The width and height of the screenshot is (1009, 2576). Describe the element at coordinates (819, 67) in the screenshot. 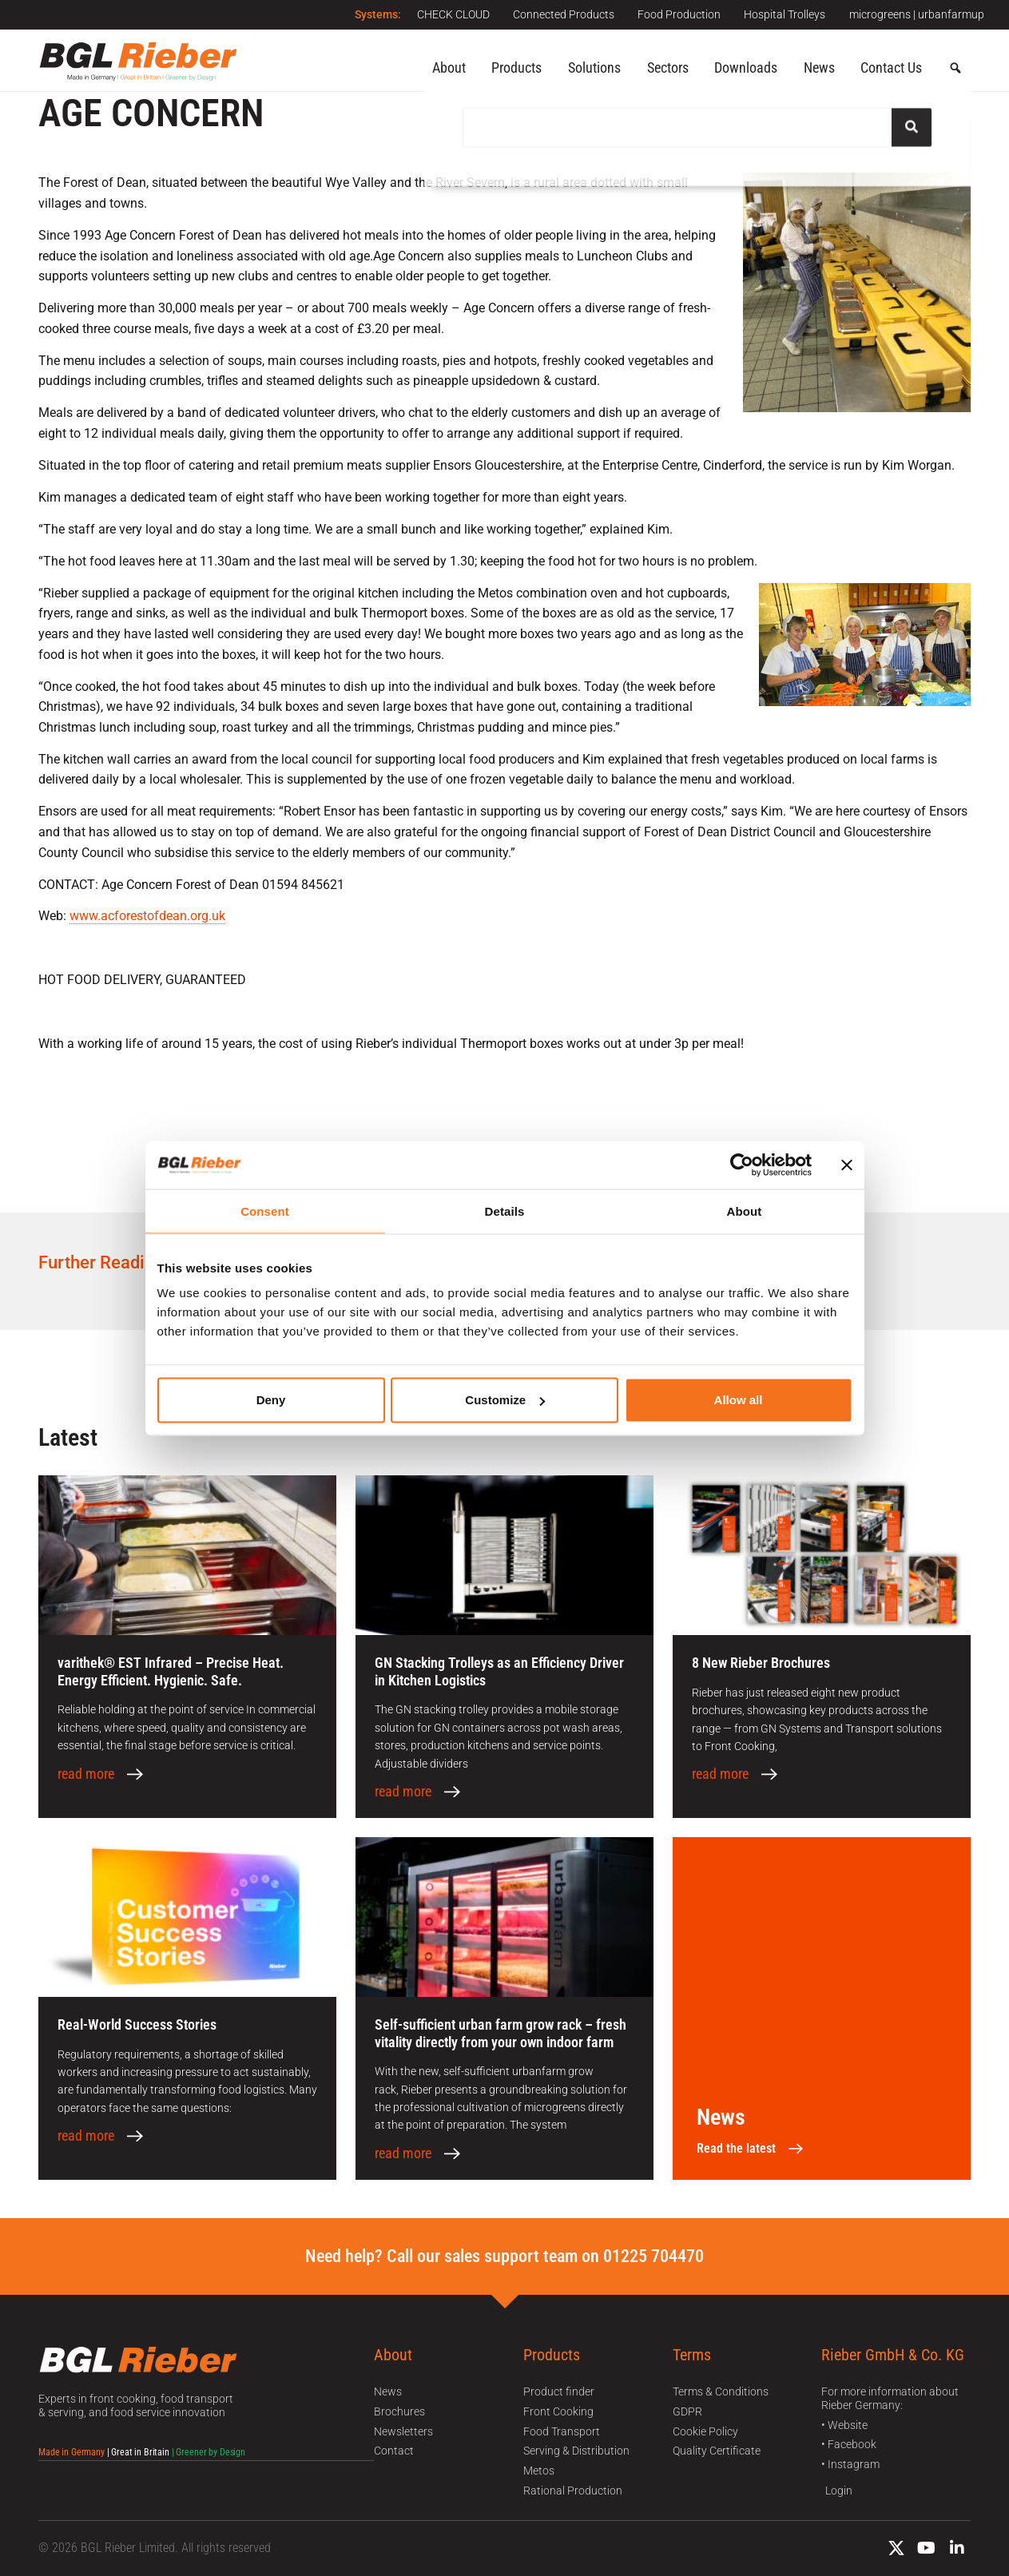

I see `News` at that location.